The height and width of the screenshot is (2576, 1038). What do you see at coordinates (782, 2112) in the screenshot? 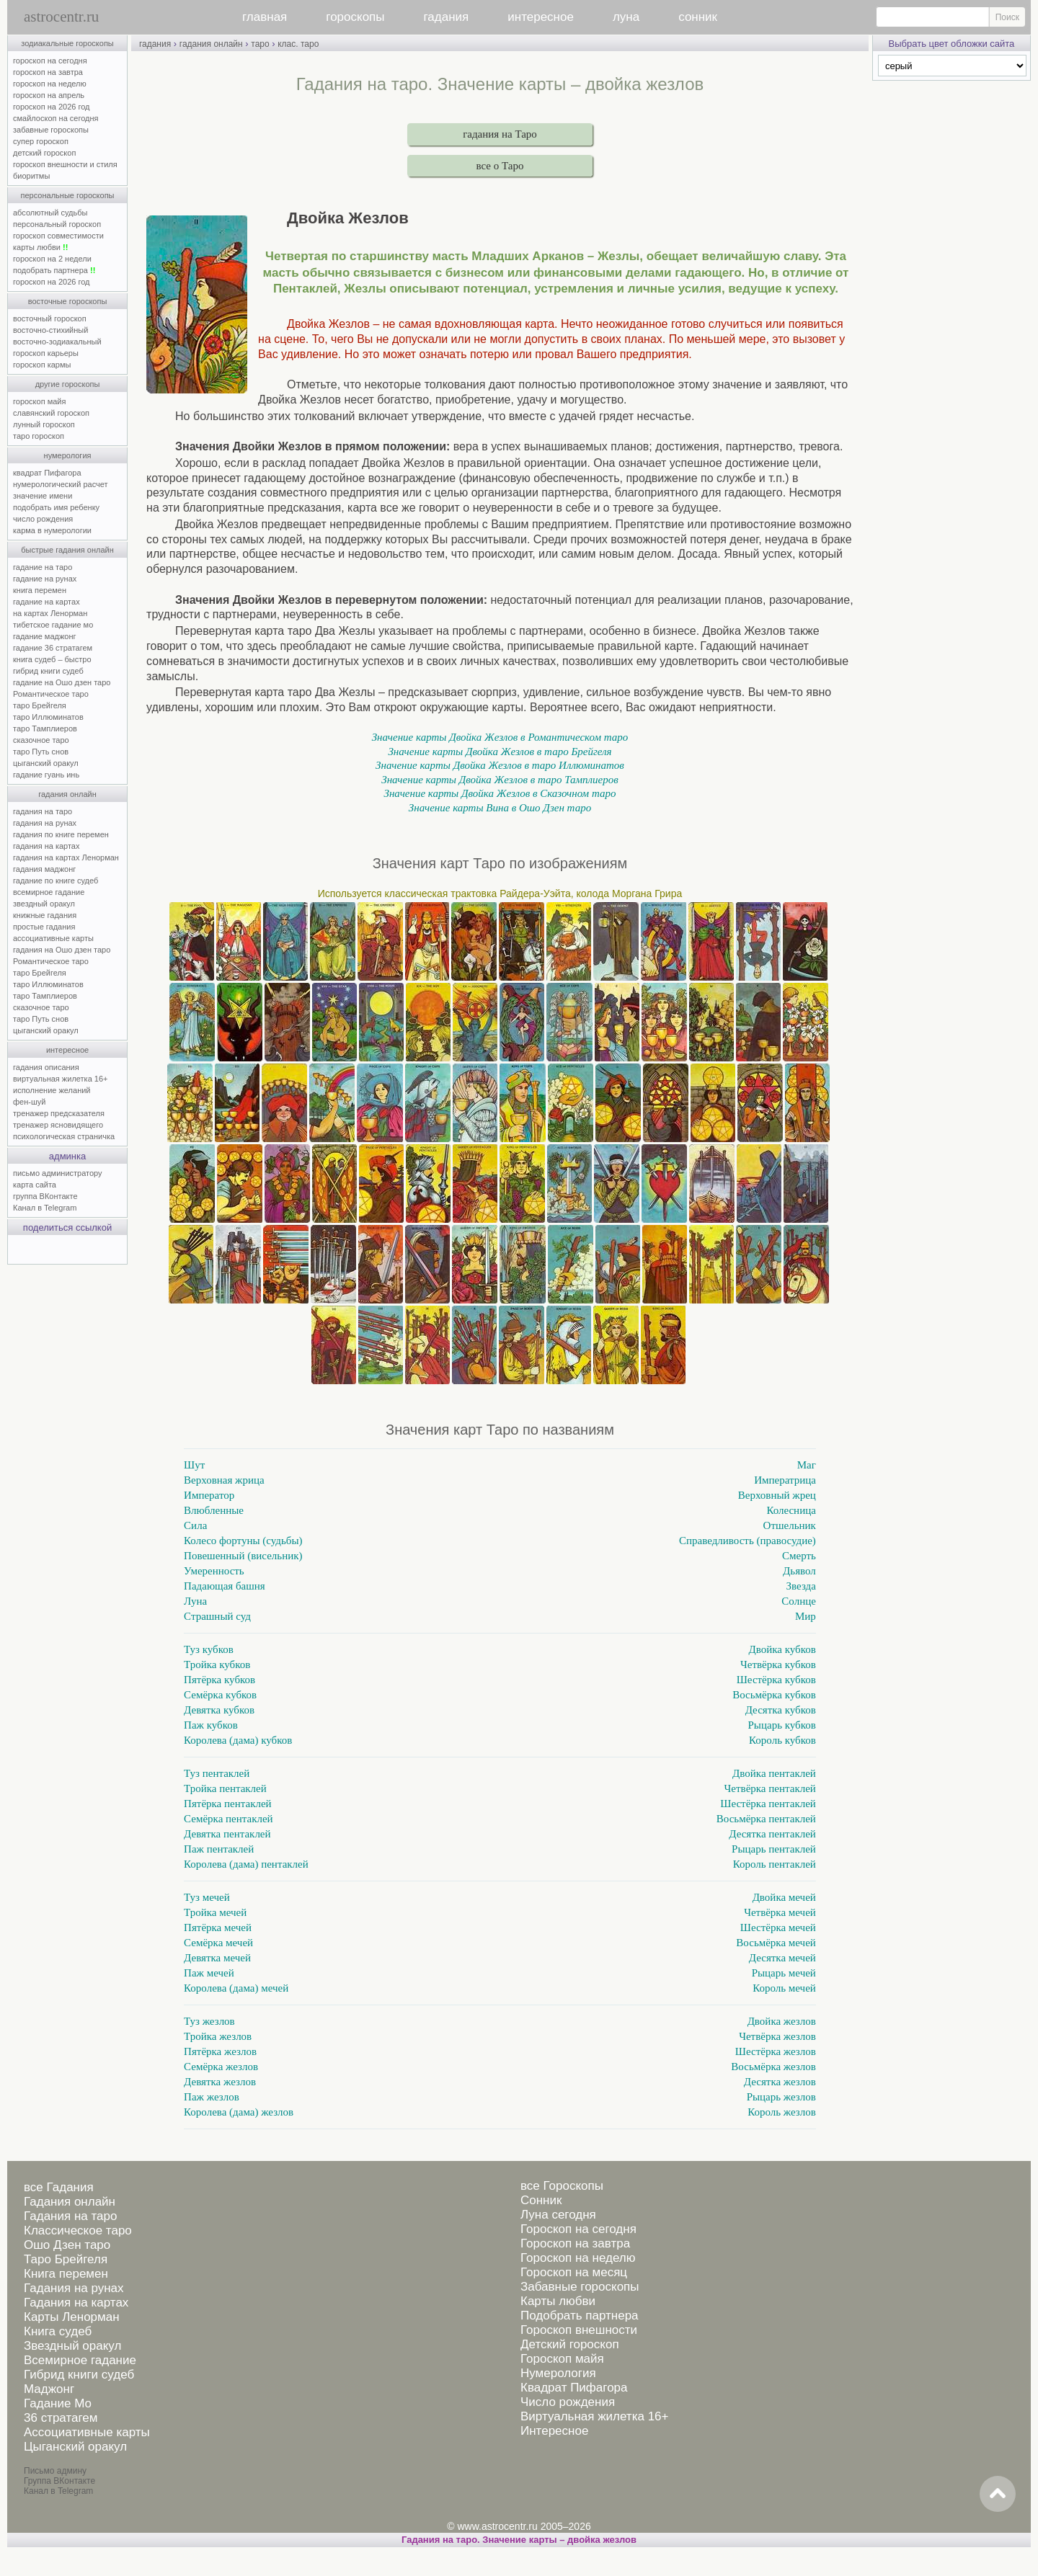
I see `Король жезлов` at bounding box center [782, 2112].